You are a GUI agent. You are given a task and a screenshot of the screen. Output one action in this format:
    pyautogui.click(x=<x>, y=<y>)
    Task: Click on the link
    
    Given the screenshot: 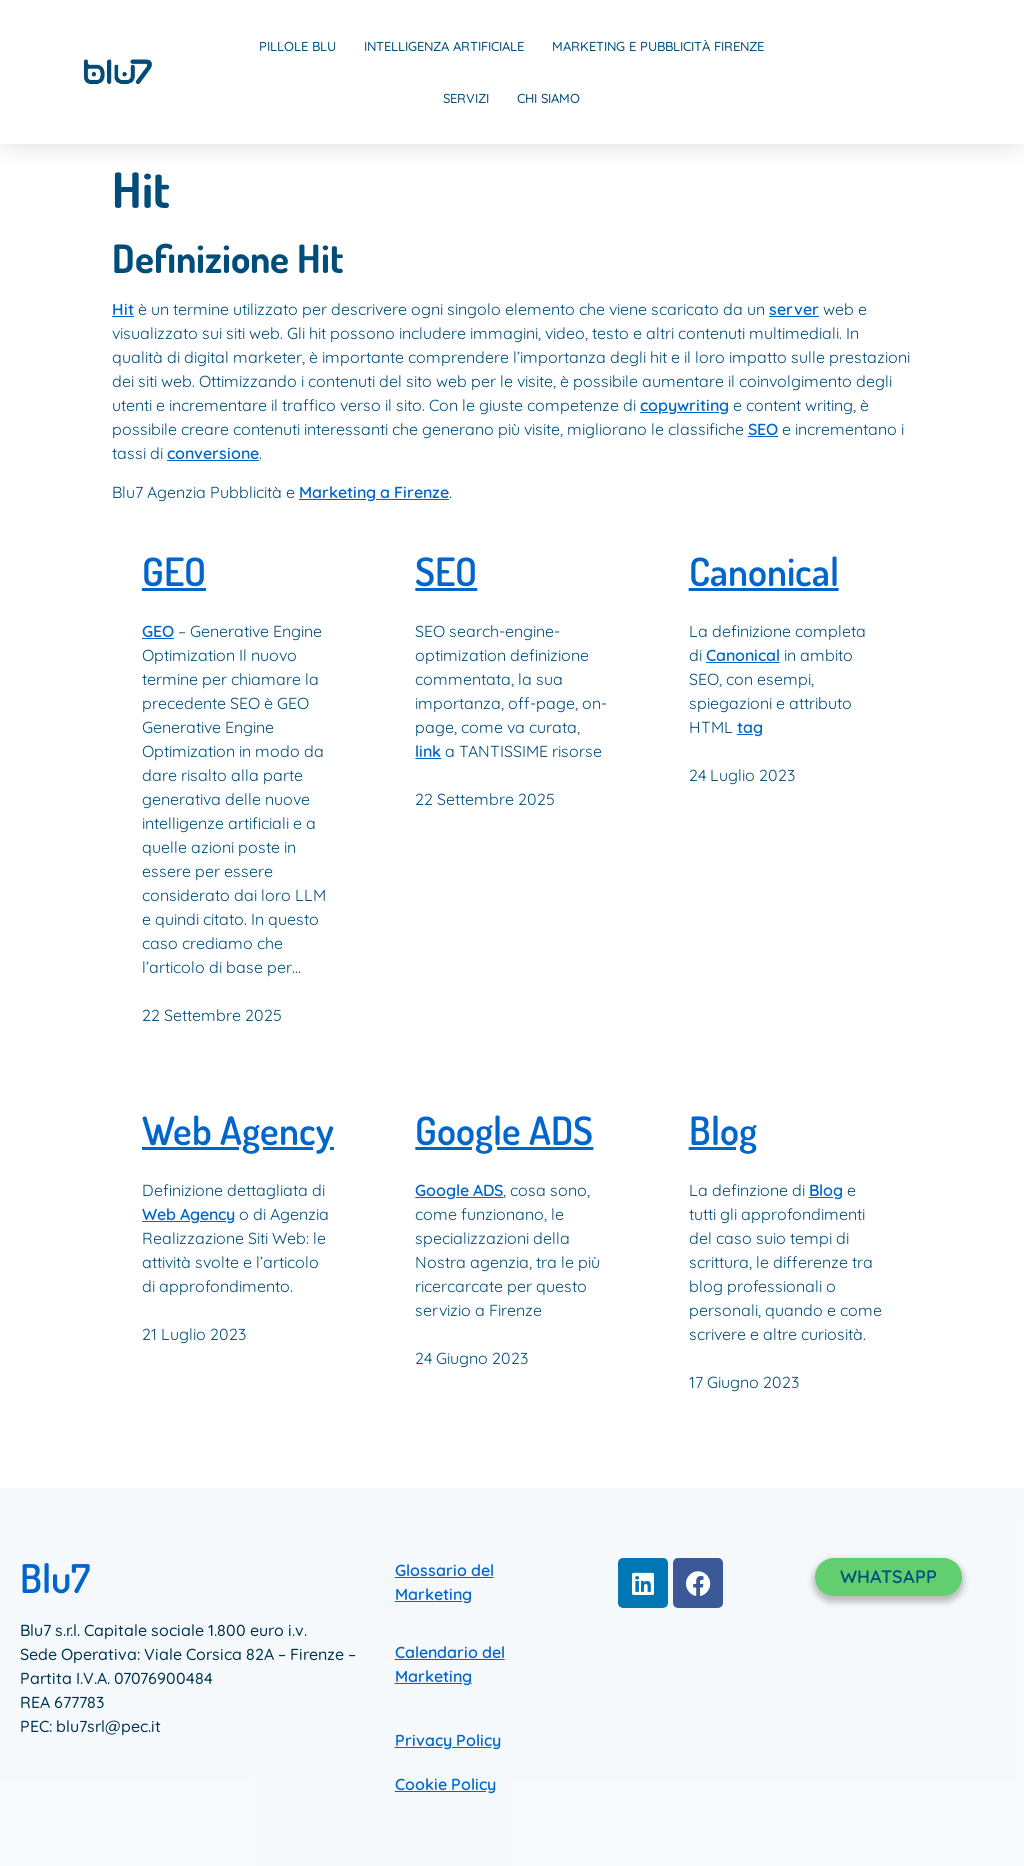 What is the action you would take?
    pyautogui.click(x=428, y=751)
    